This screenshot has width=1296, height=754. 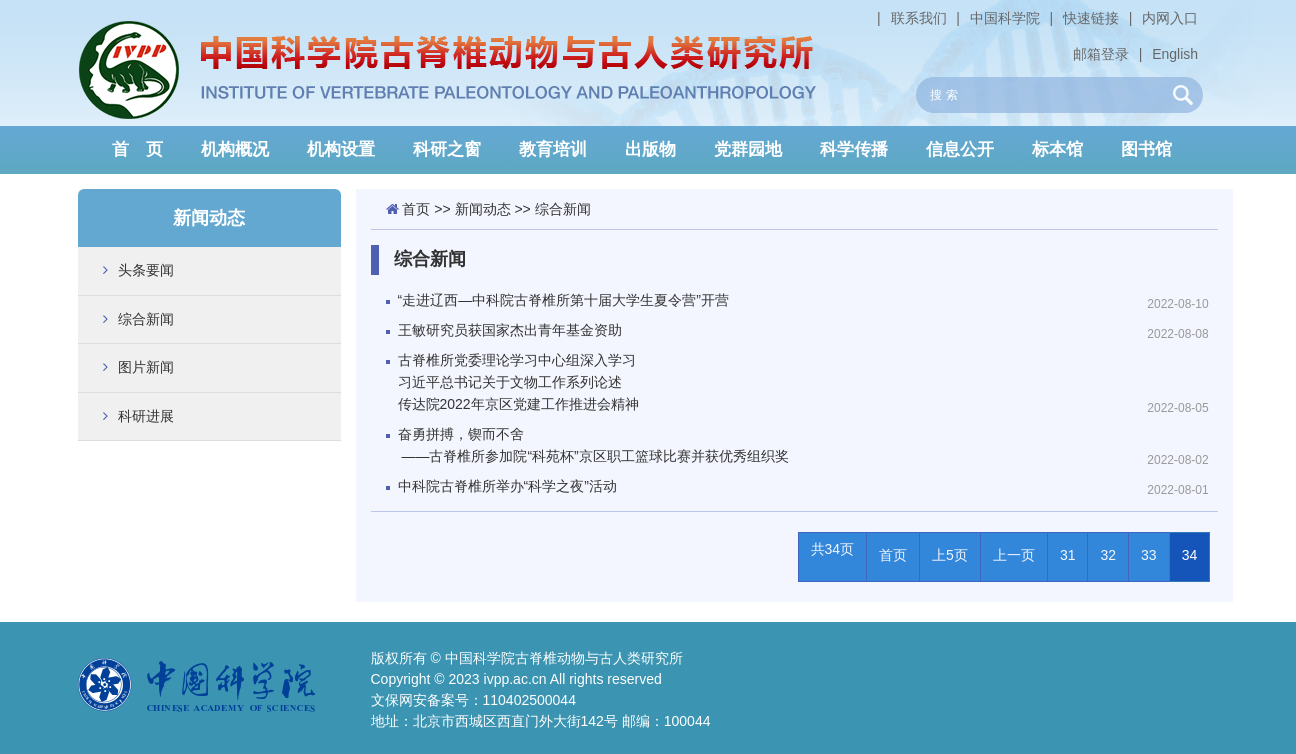 I want to click on 奋勇拼搏，锲而不舍, so click(x=768, y=446).